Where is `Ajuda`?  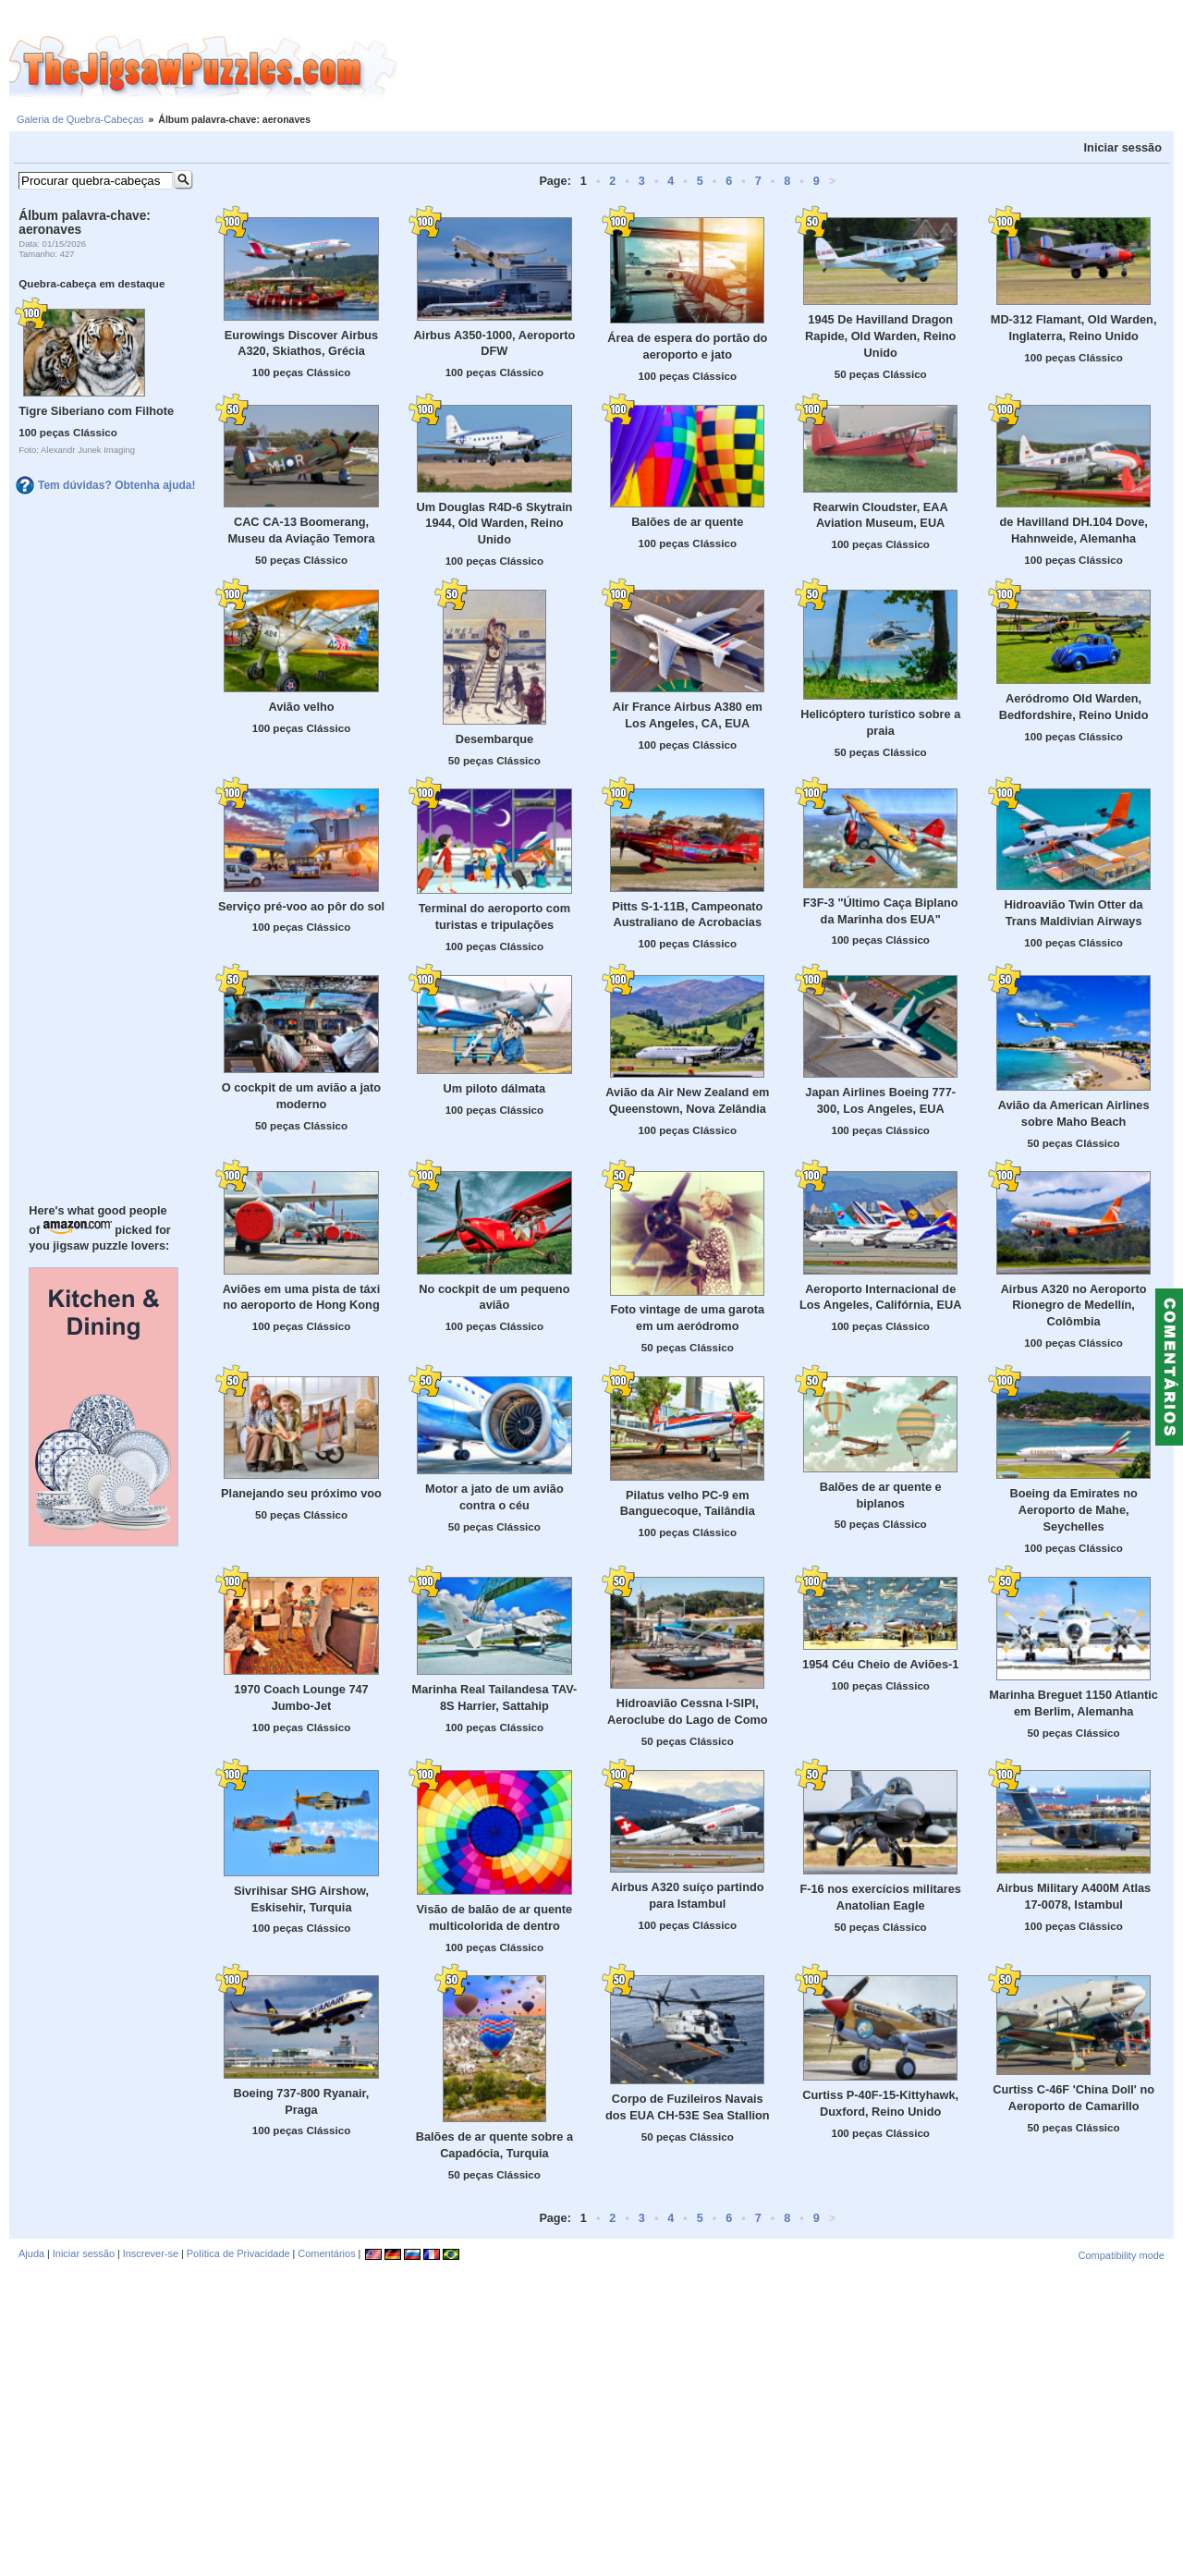
Ajuda is located at coordinates (31, 2253).